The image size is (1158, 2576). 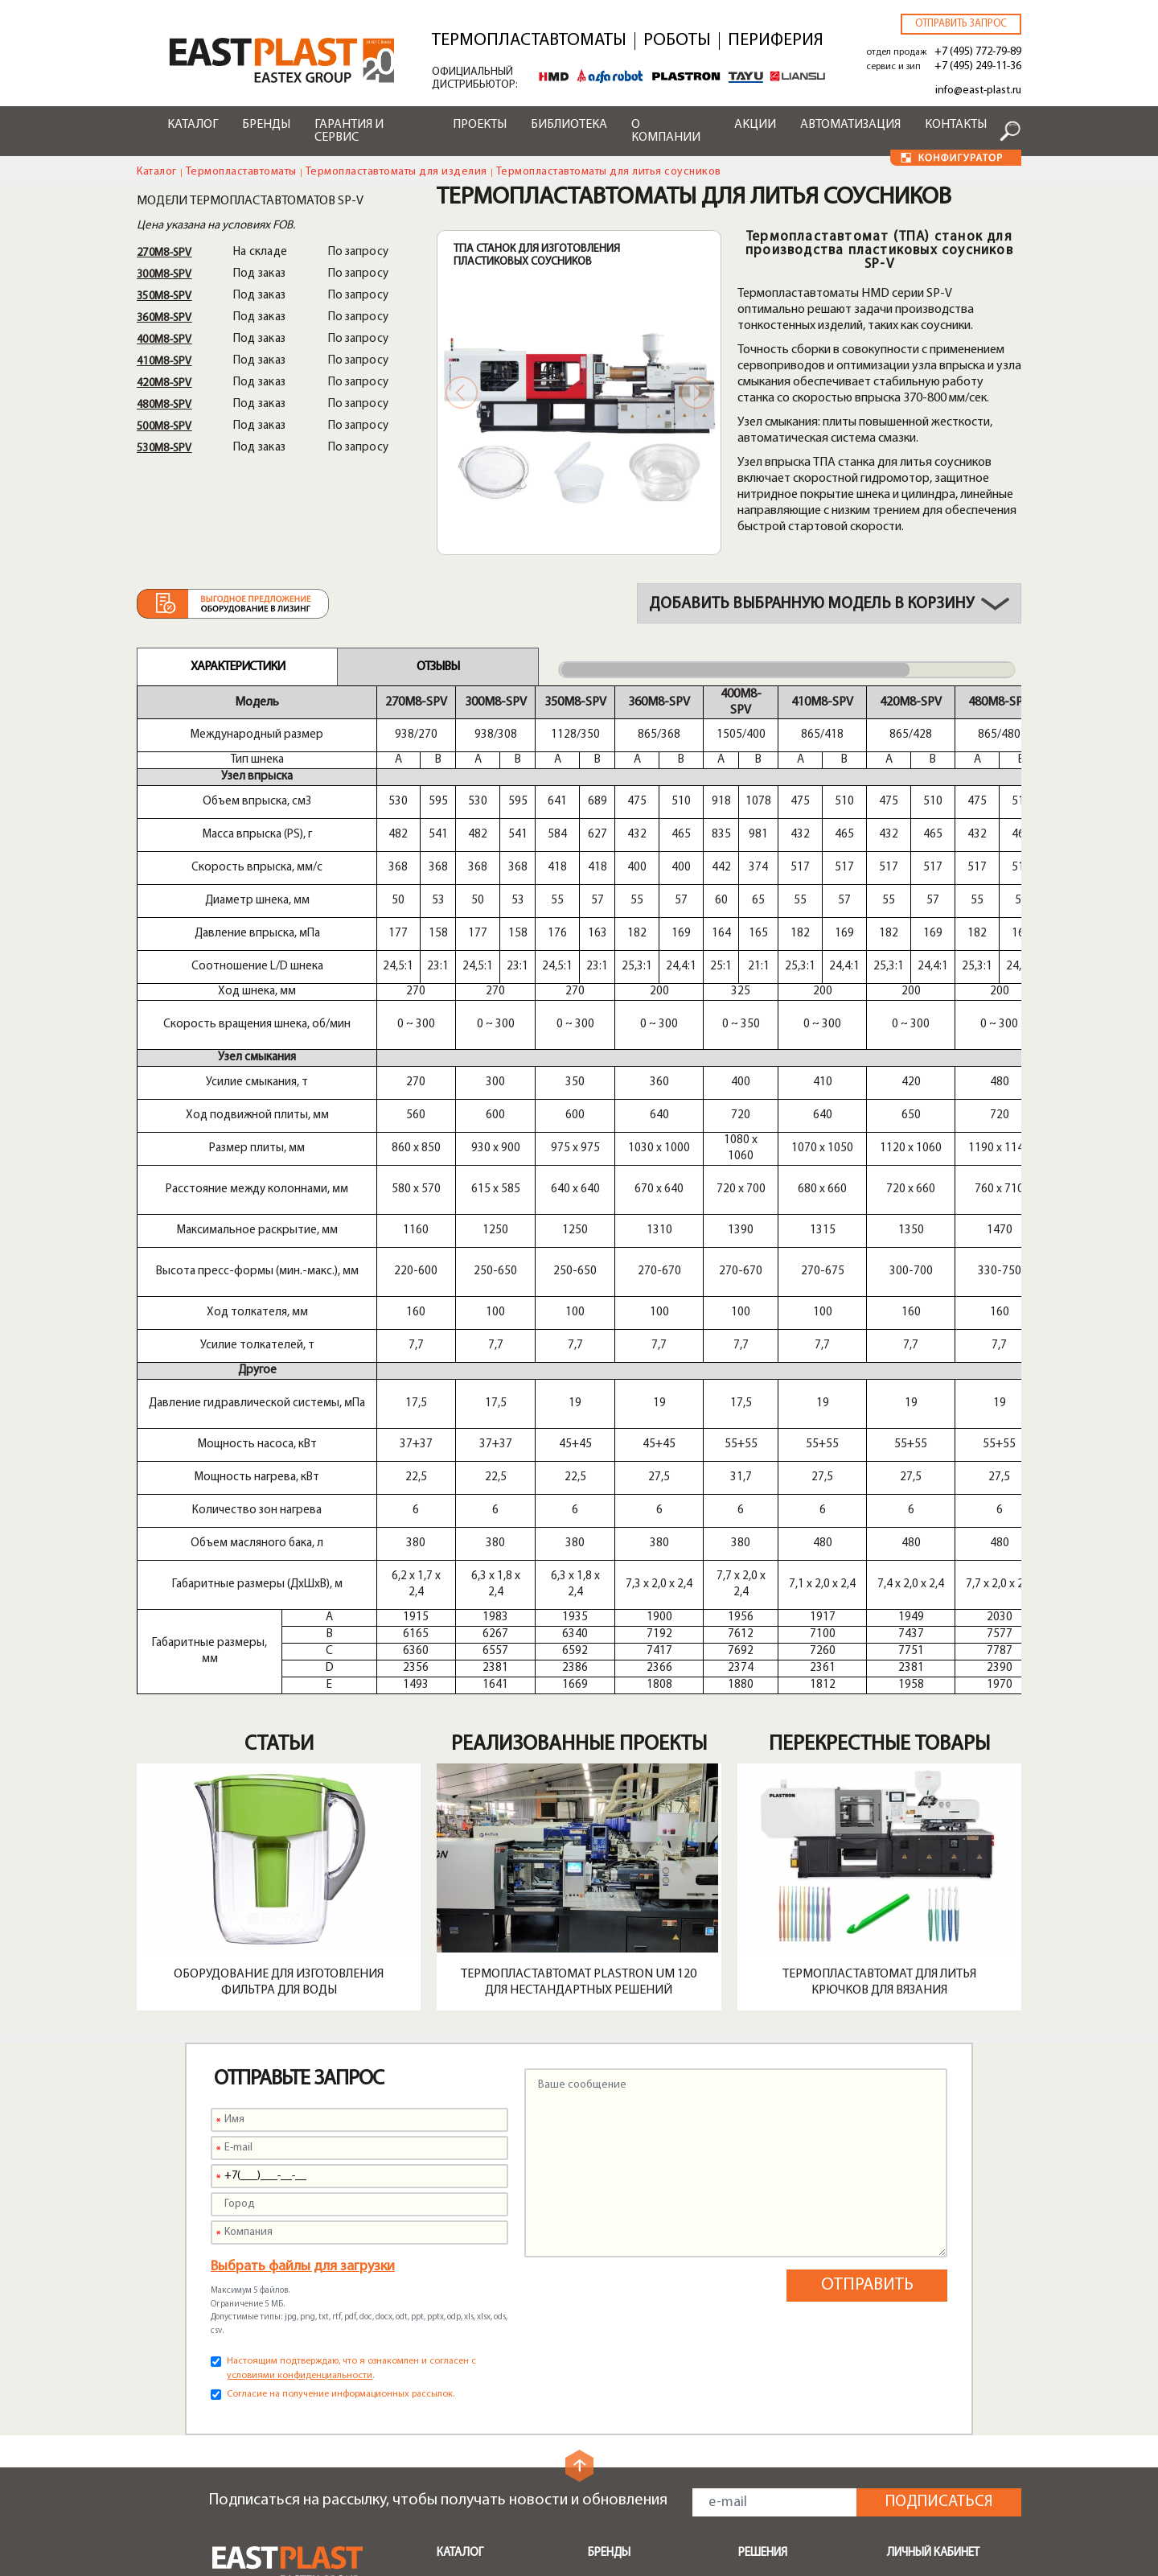 I want to click on Крышки, so click(x=760, y=2283).